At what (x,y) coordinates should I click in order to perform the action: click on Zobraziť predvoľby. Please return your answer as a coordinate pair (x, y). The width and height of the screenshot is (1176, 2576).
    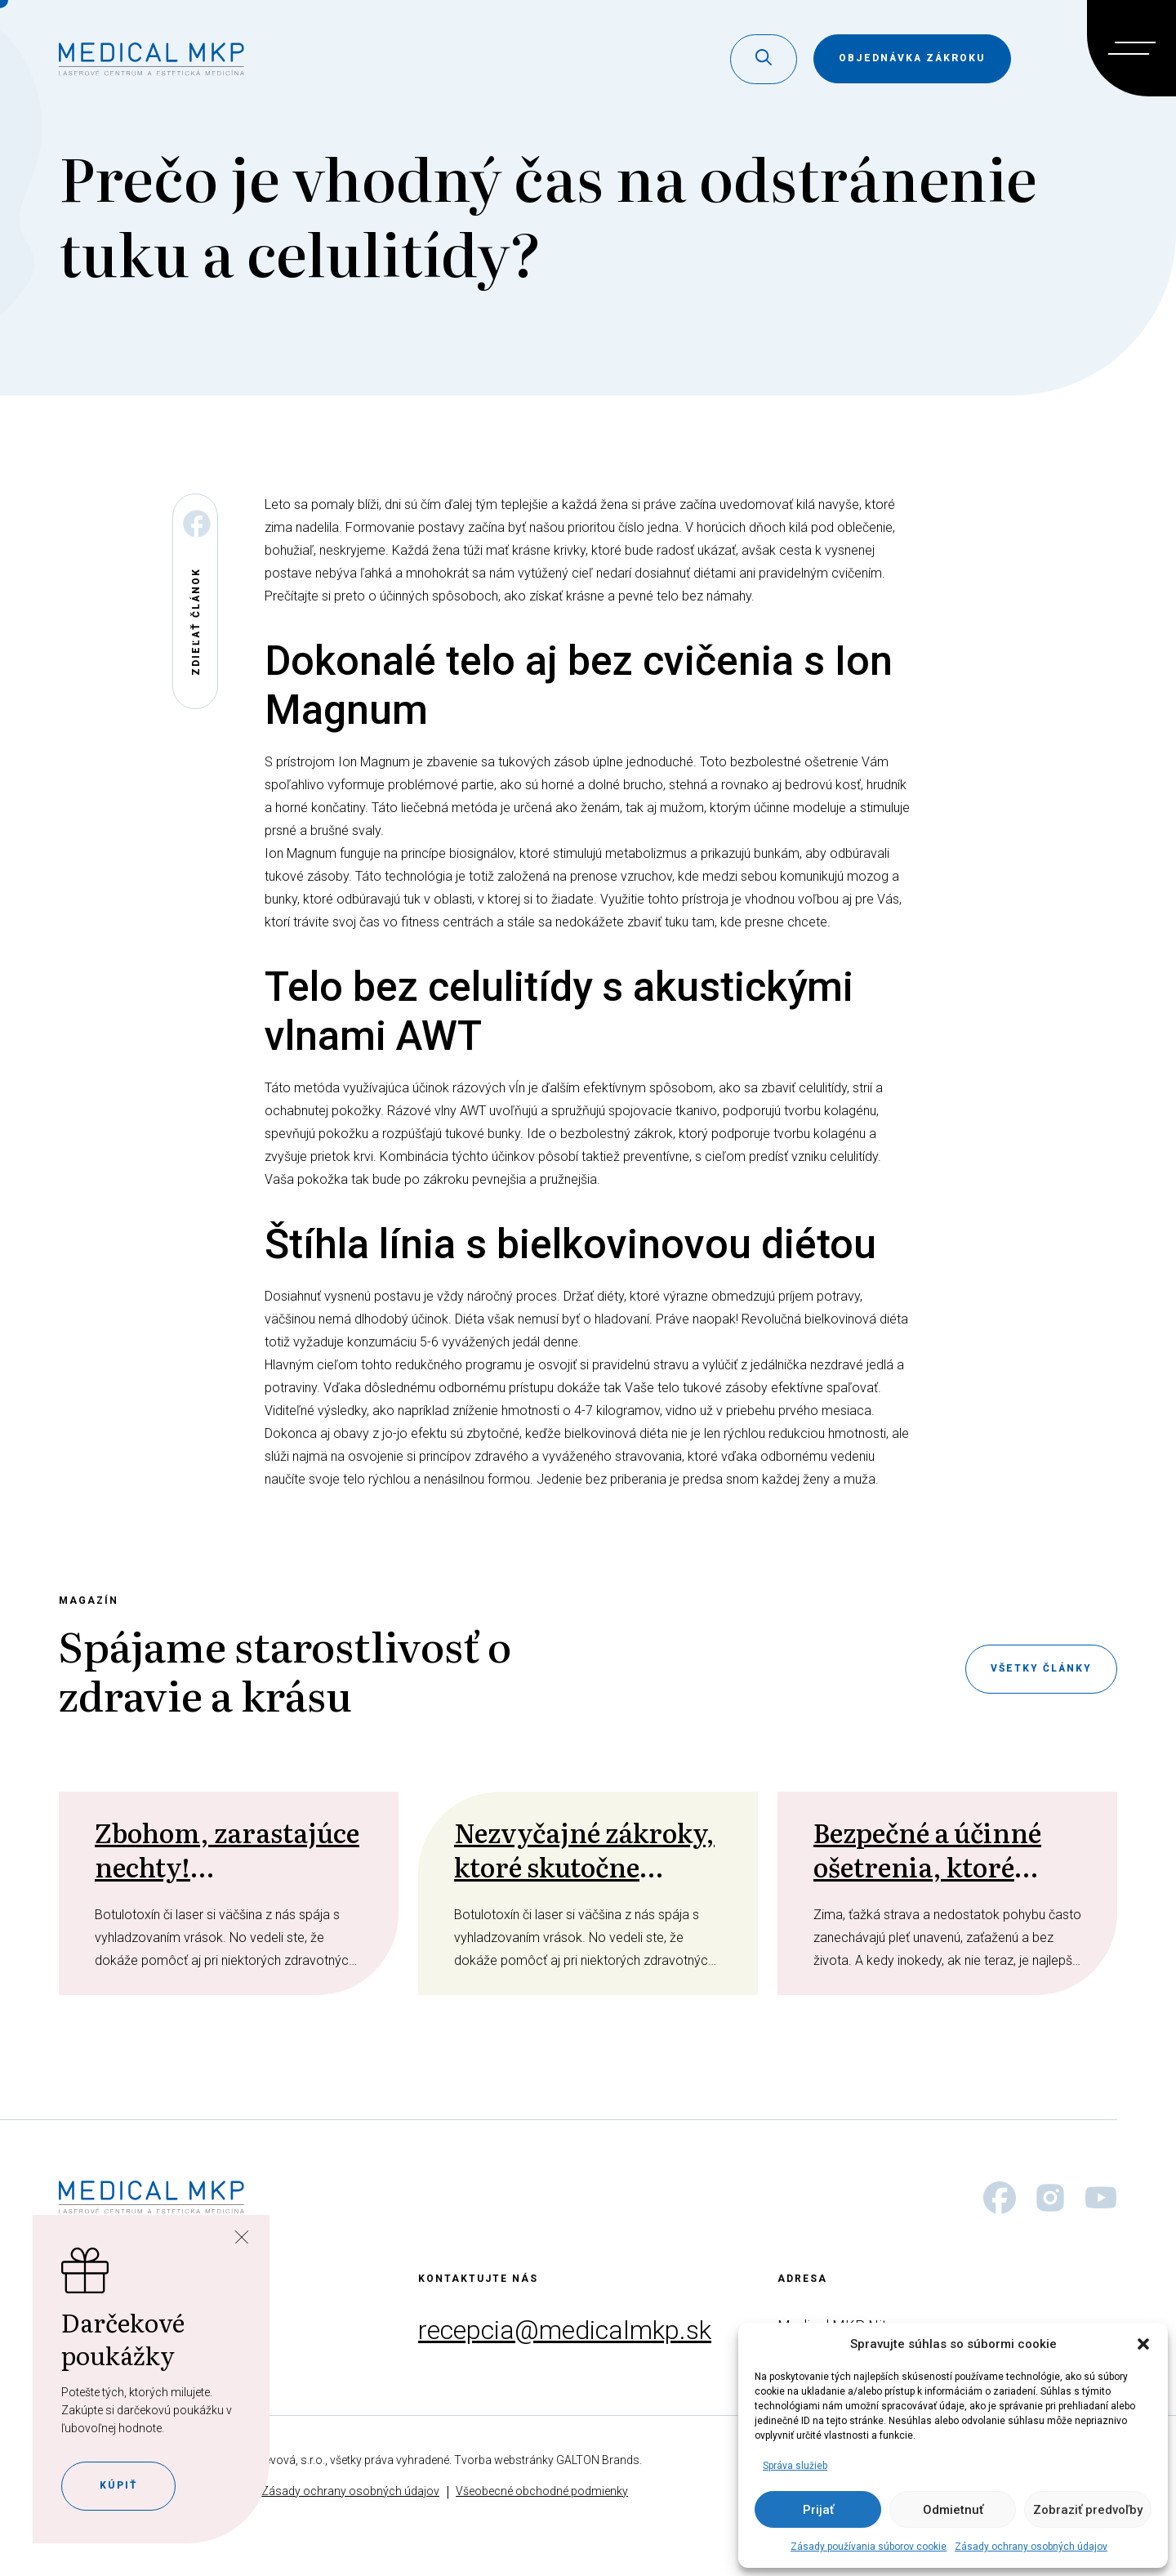
    Looking at the image, I should click on (1088, 2509).